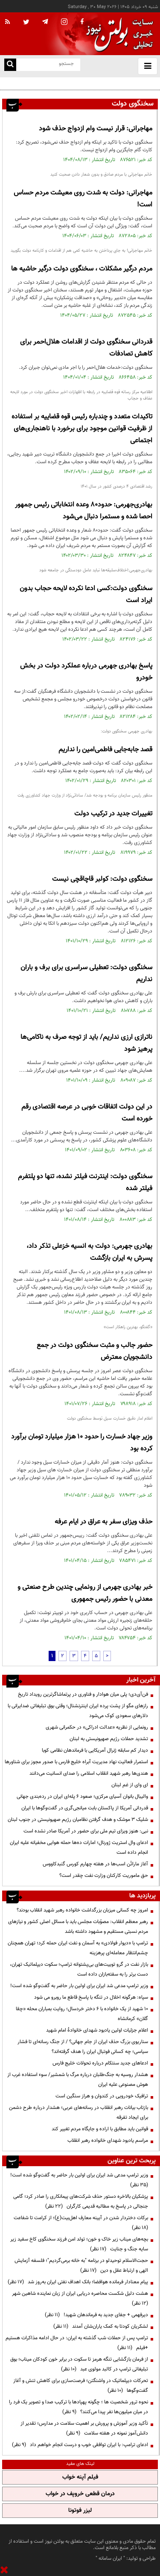 The width and height of the screenshot is (160, 2576). What do you see at coordinates (129, 1785) in the screenshot?
I see `ای وای از غم لبنان` at bounding box center [129, 1785].